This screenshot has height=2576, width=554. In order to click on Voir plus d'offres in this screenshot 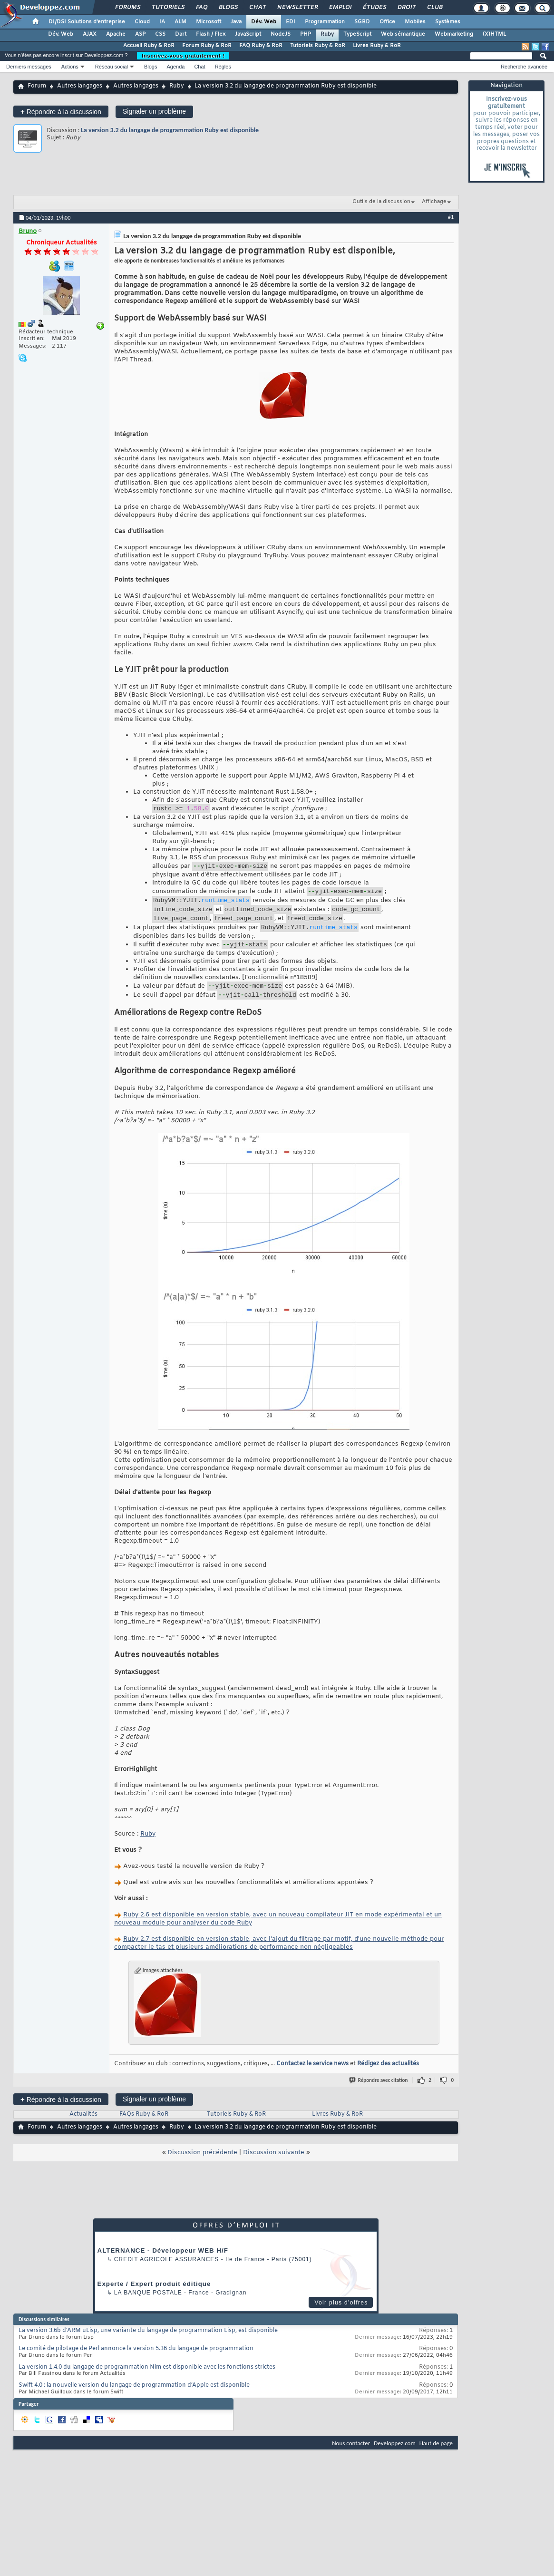, I will do `click(341, 2317)`.